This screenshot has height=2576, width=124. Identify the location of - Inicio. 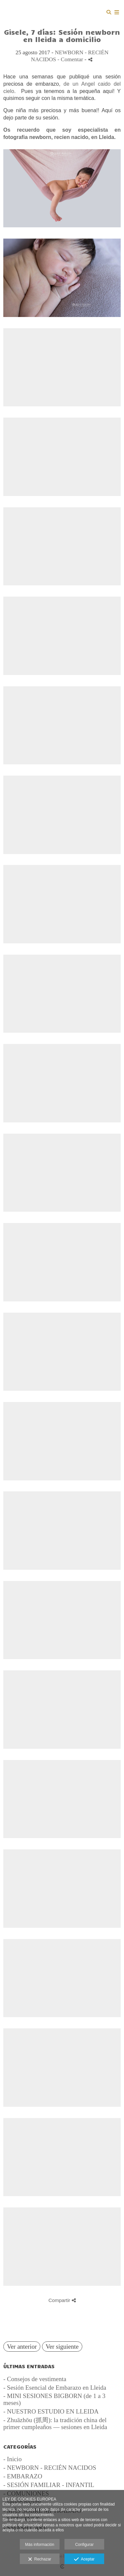
(12, 2459).